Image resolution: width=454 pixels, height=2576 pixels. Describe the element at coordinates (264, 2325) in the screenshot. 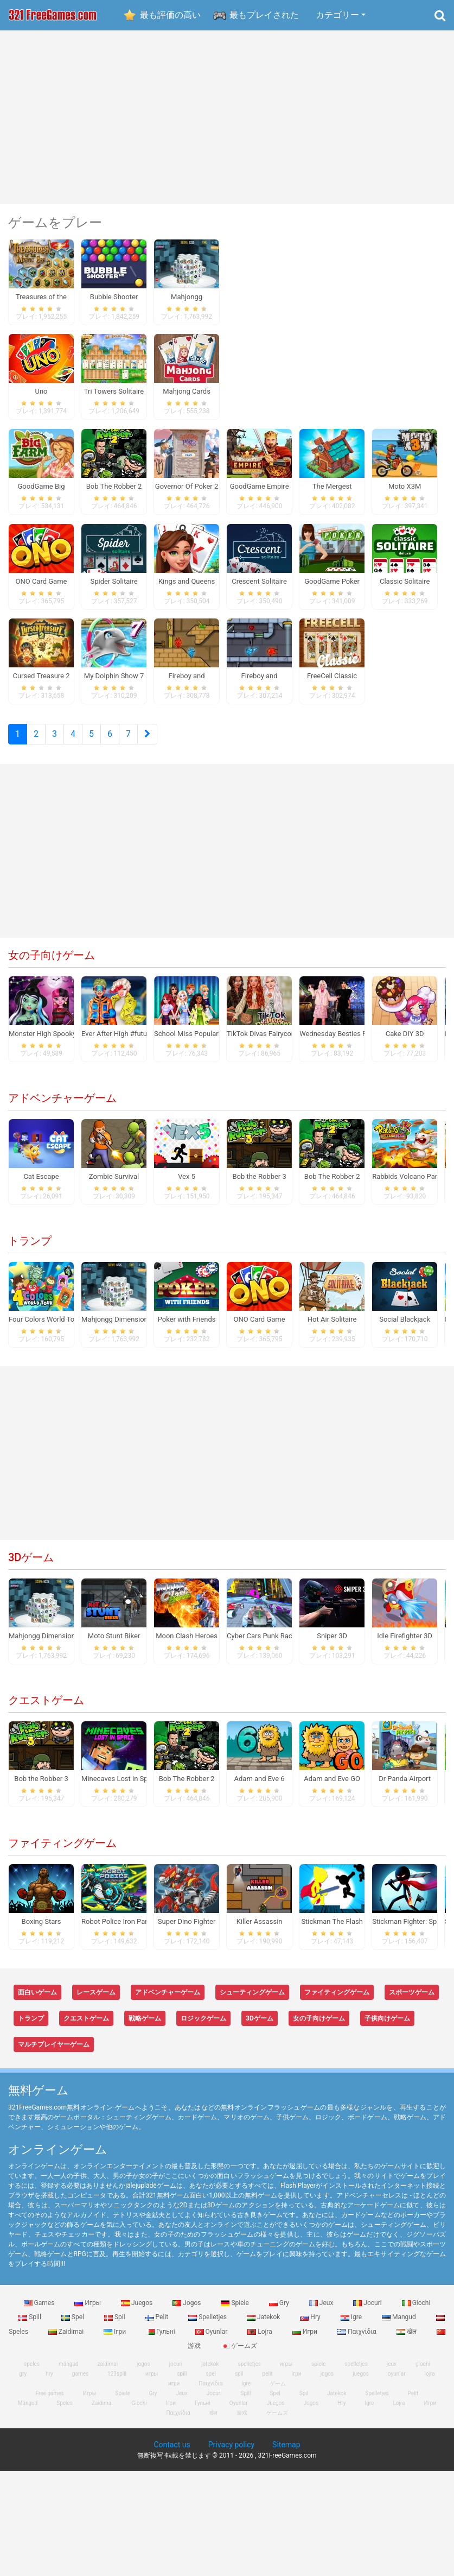

I see `Jatekok` at that location.